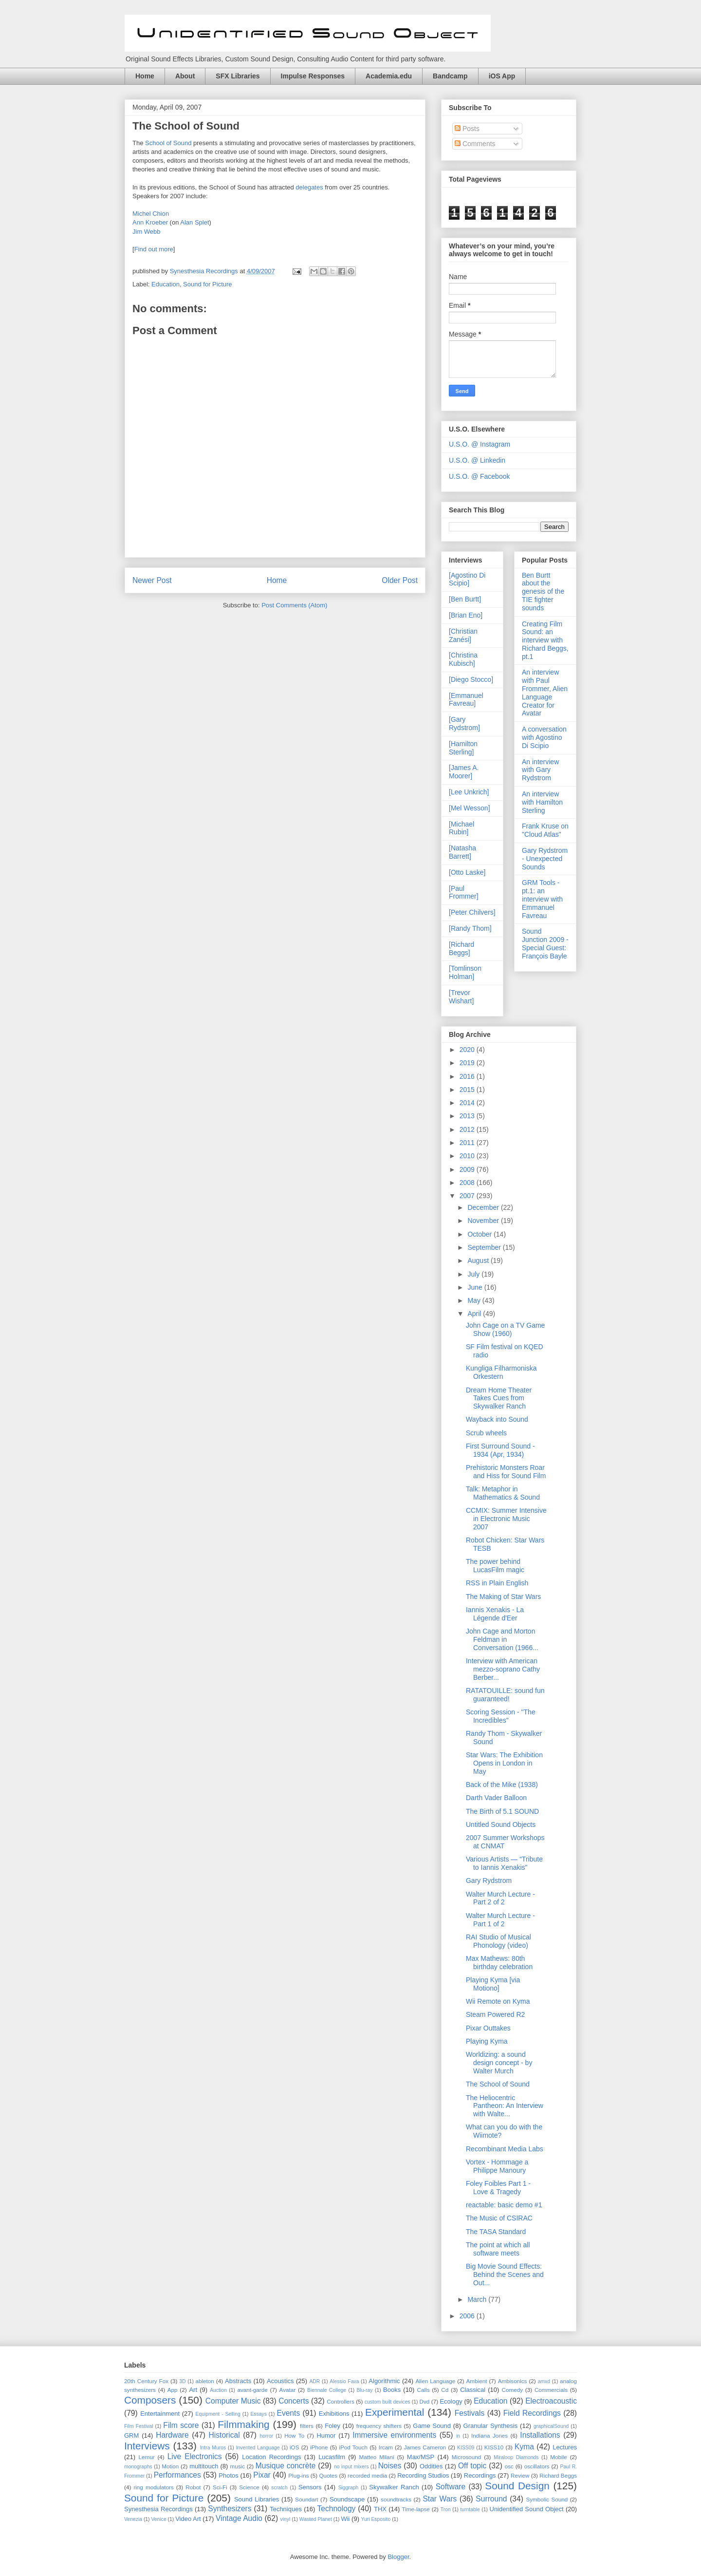  What do you see at coordinates (461, 828) in the screenshot?
I see `[Michael Rubin]` at bounding box center [461, 828].